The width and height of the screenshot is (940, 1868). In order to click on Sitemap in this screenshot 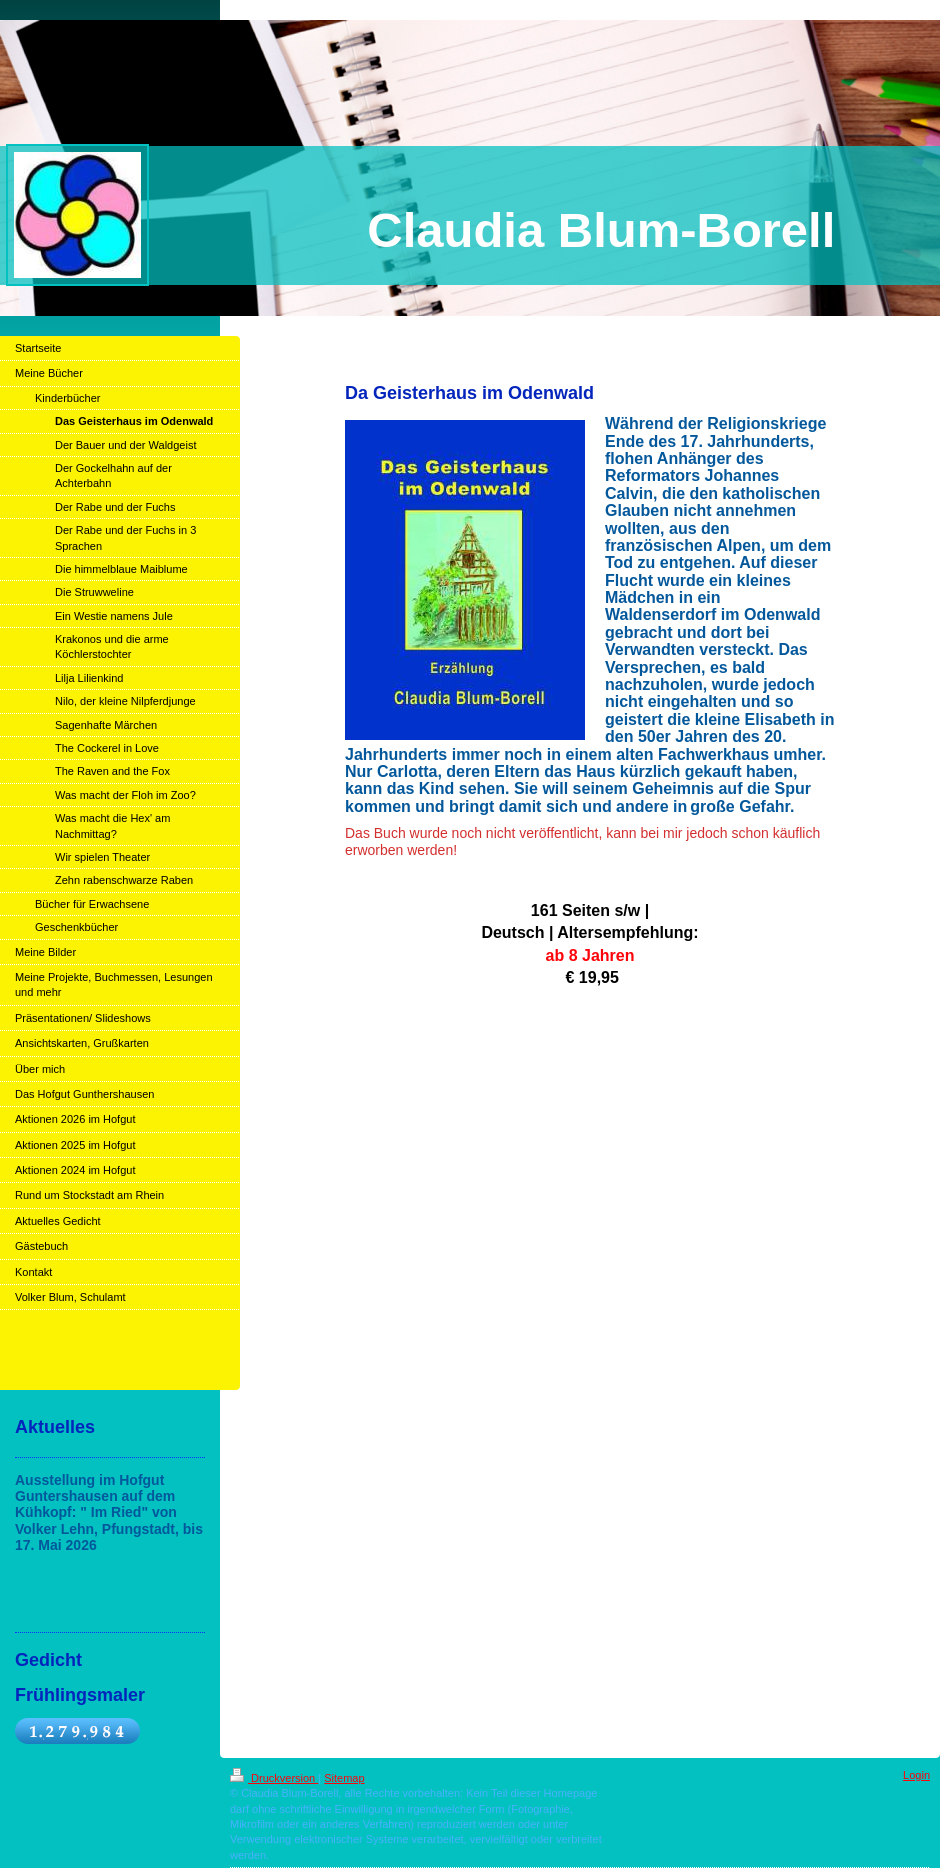, I will do `click(344, 1778)`.